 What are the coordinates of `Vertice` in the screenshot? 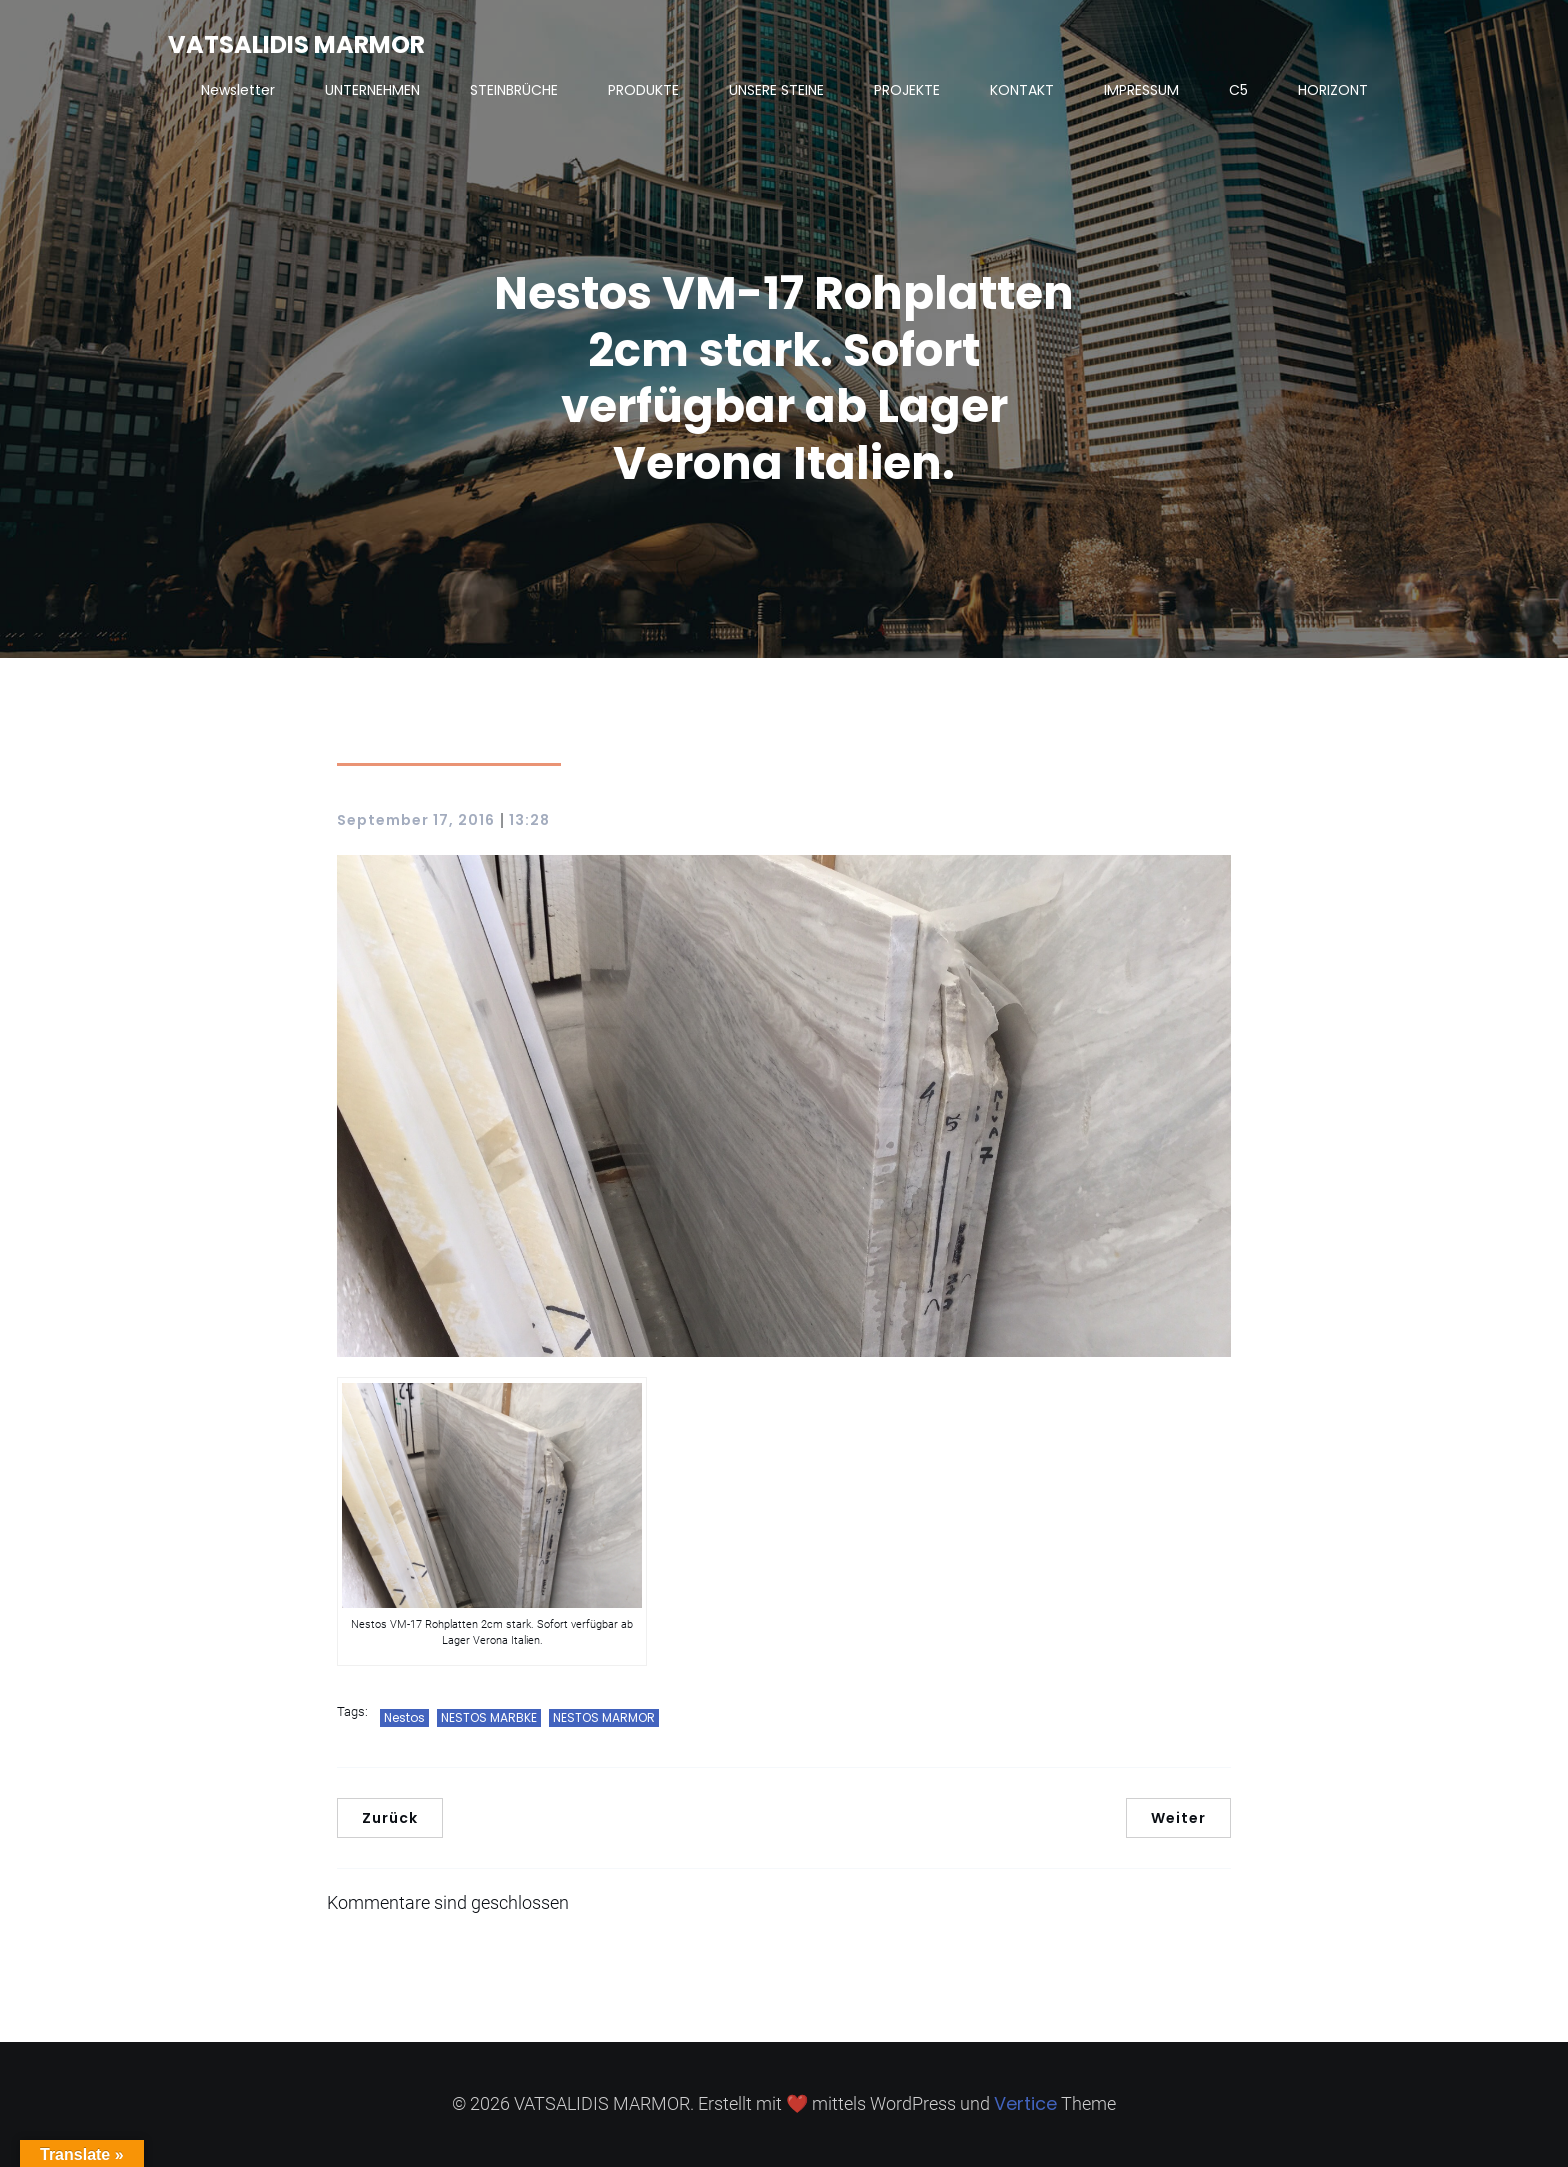 It's located at (1025, 2103).